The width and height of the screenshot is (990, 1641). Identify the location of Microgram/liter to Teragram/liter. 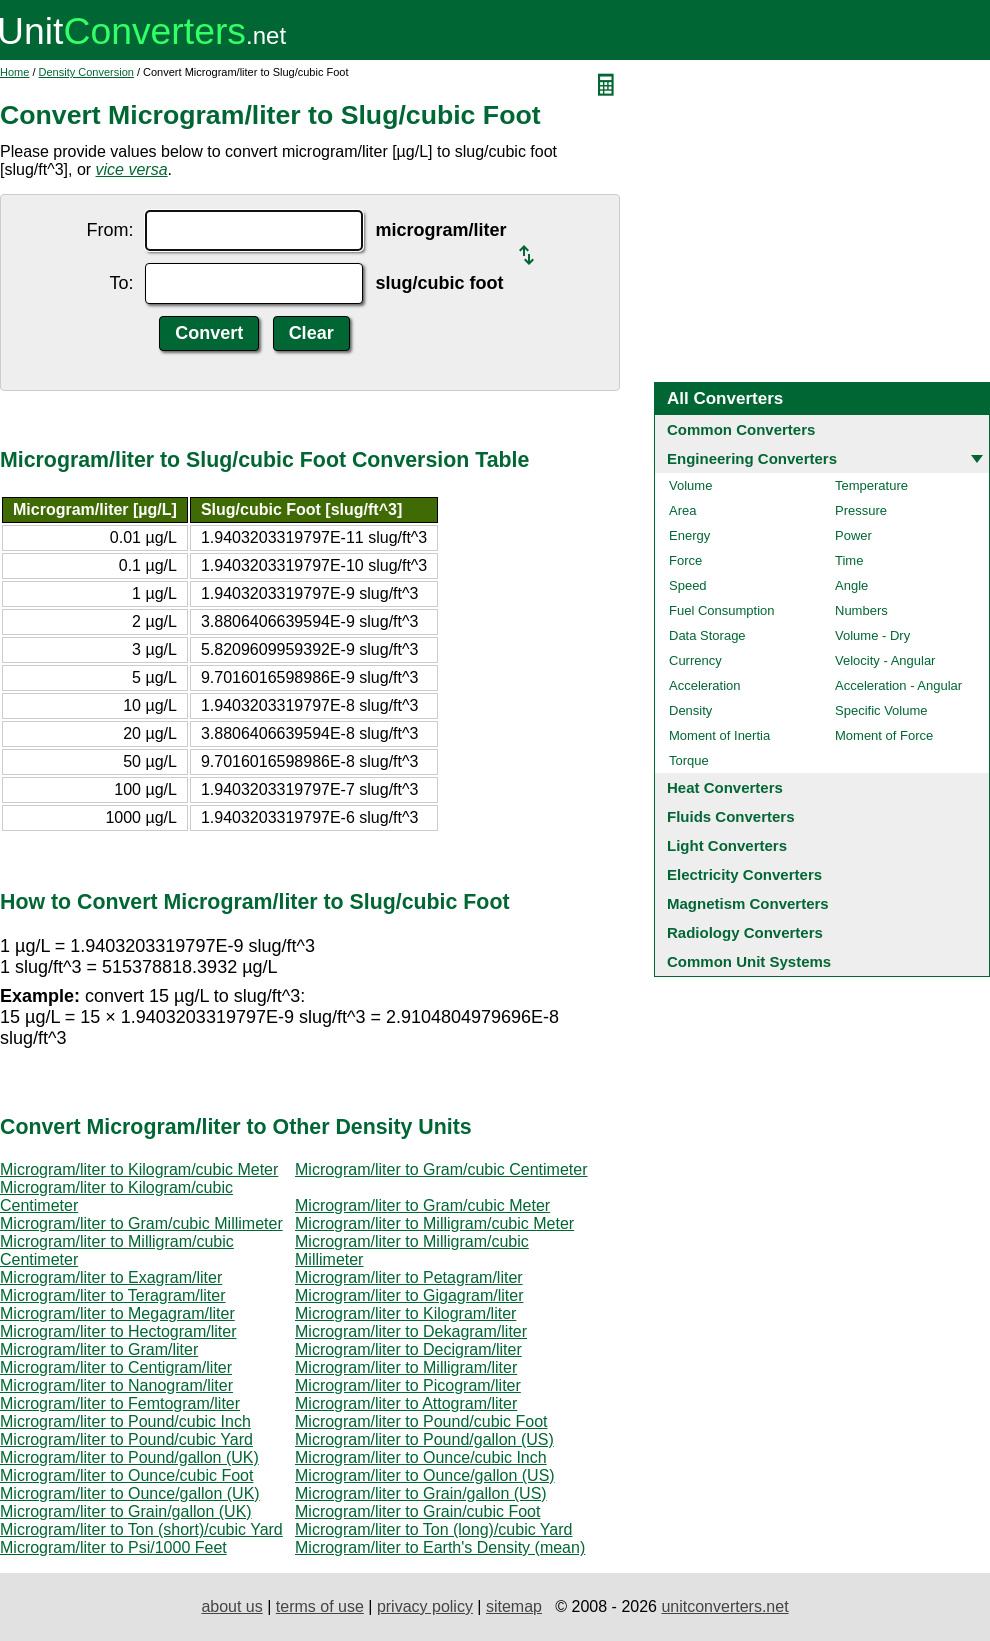
(113, 1295).